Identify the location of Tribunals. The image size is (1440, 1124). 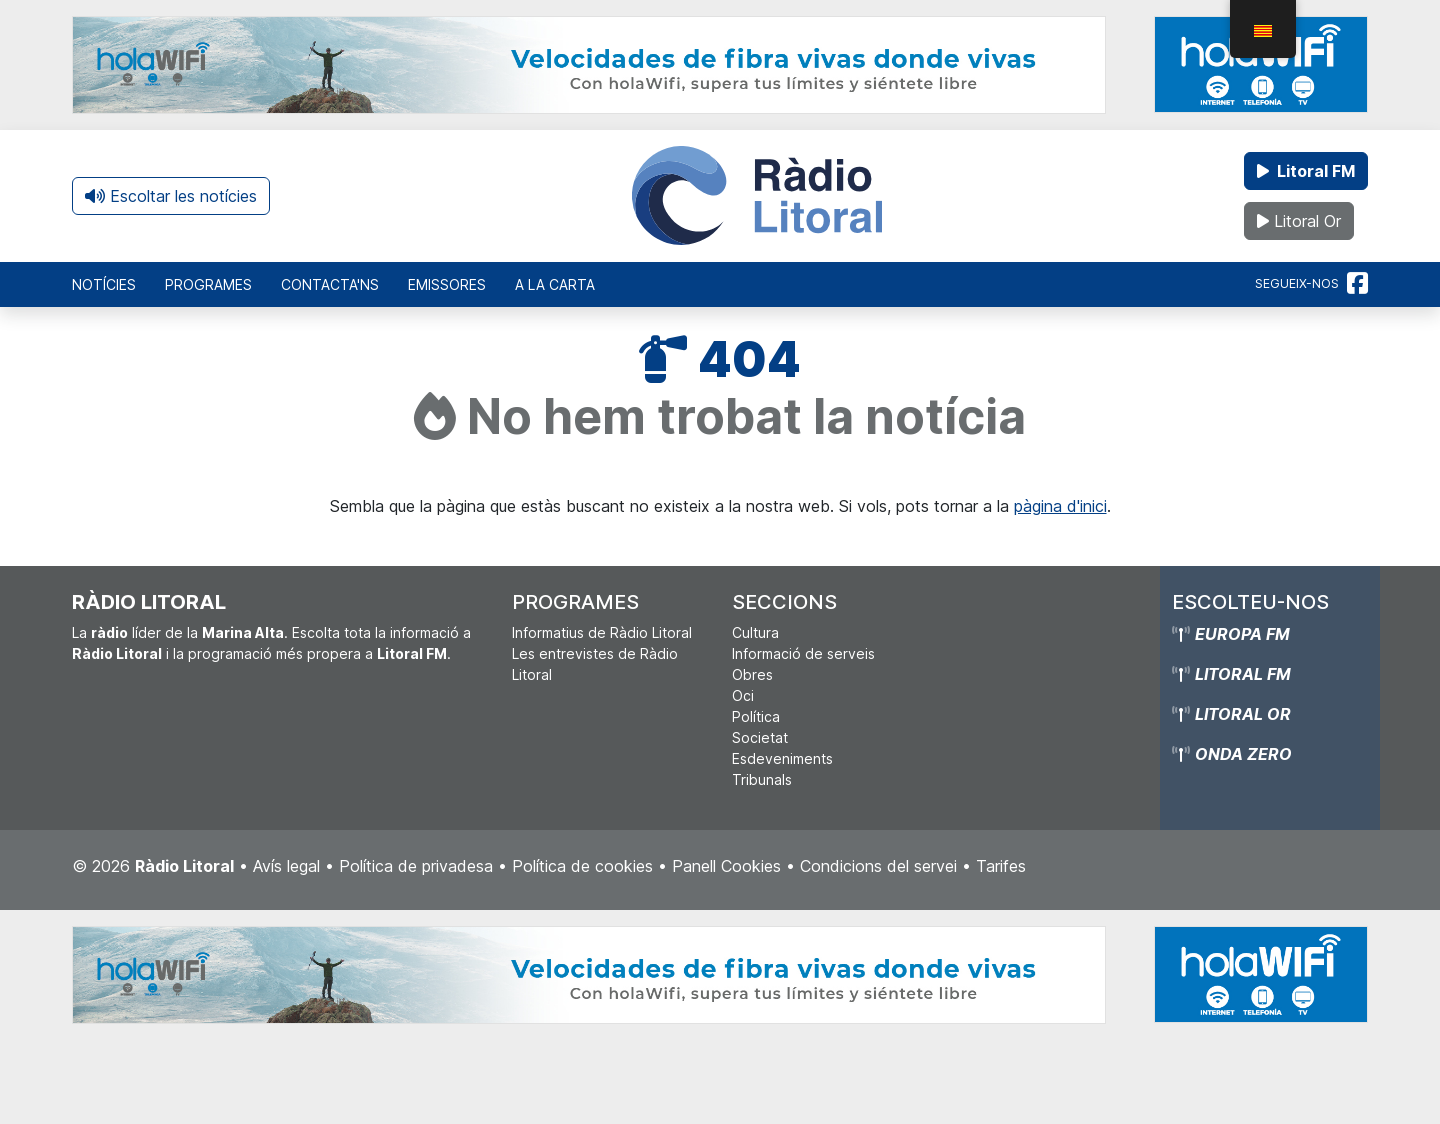
(762, 779).